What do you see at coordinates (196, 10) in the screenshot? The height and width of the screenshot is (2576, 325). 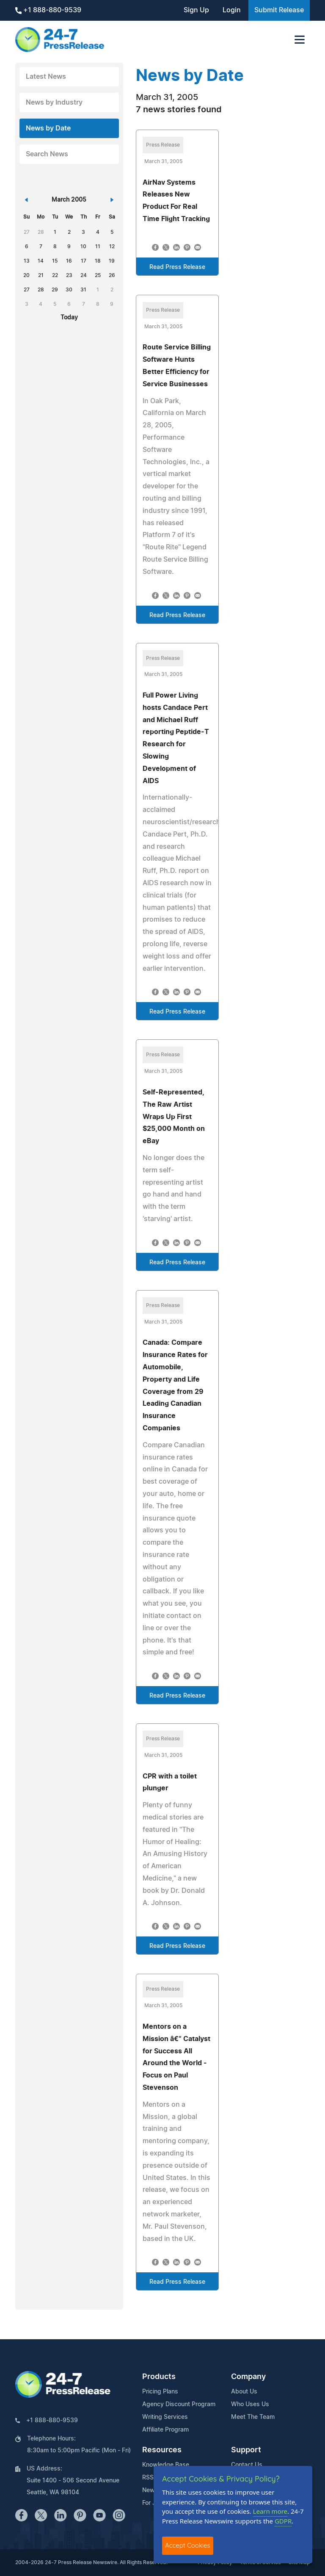 I see `Sign Up` at bounding box center [196, 10].